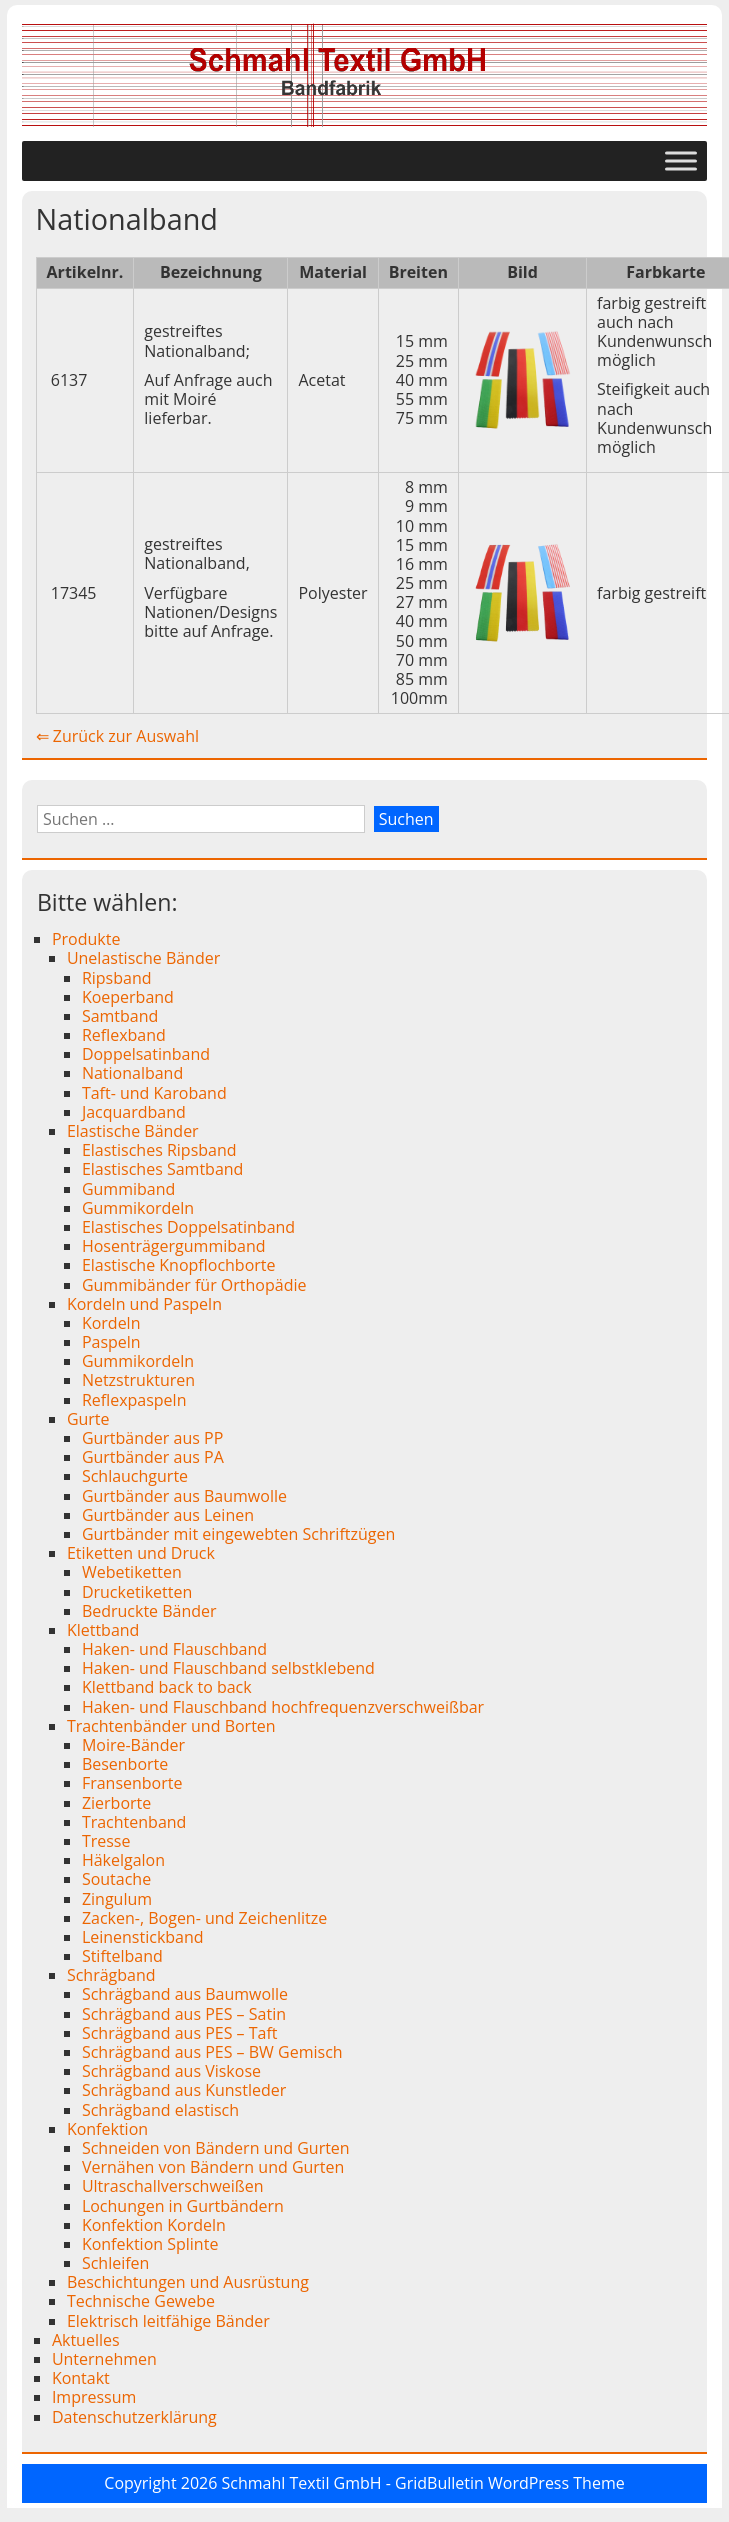 This screenshot has height=2522, width=729. Describe the element at coordinates (132, 1572) in the screenshot. I see `Webetiketten` at that location.